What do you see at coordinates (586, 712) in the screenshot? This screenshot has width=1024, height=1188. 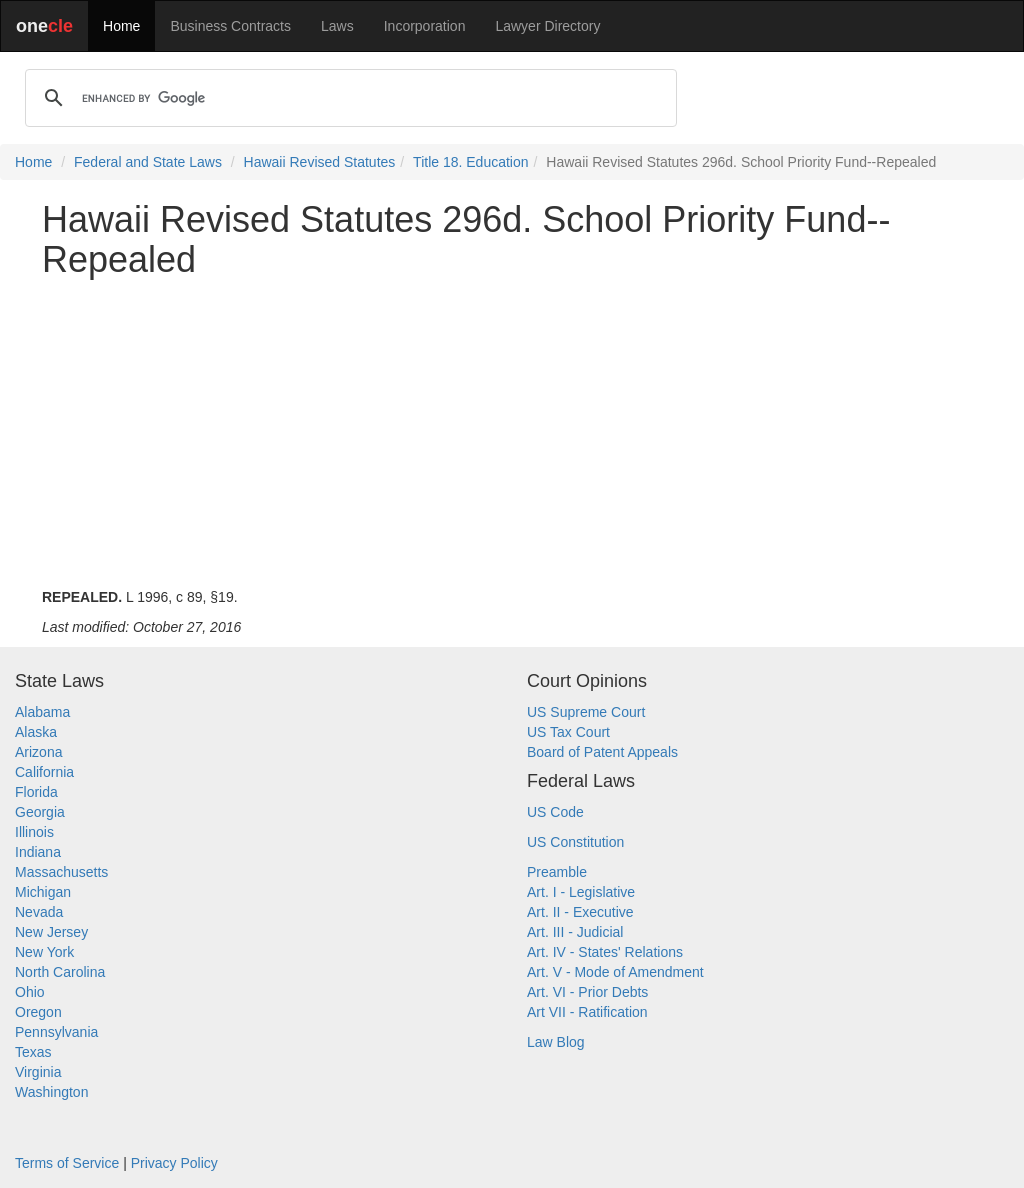 I see `US Supreme Court` at bounding box center [586, 712].